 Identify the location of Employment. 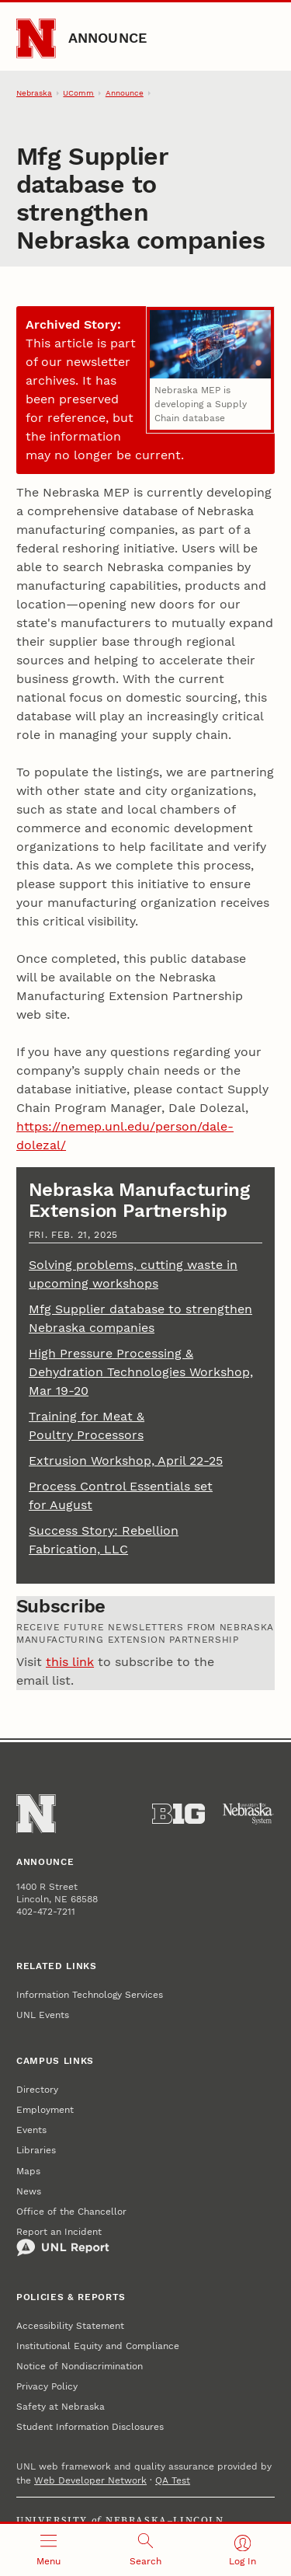
(45, 2109).